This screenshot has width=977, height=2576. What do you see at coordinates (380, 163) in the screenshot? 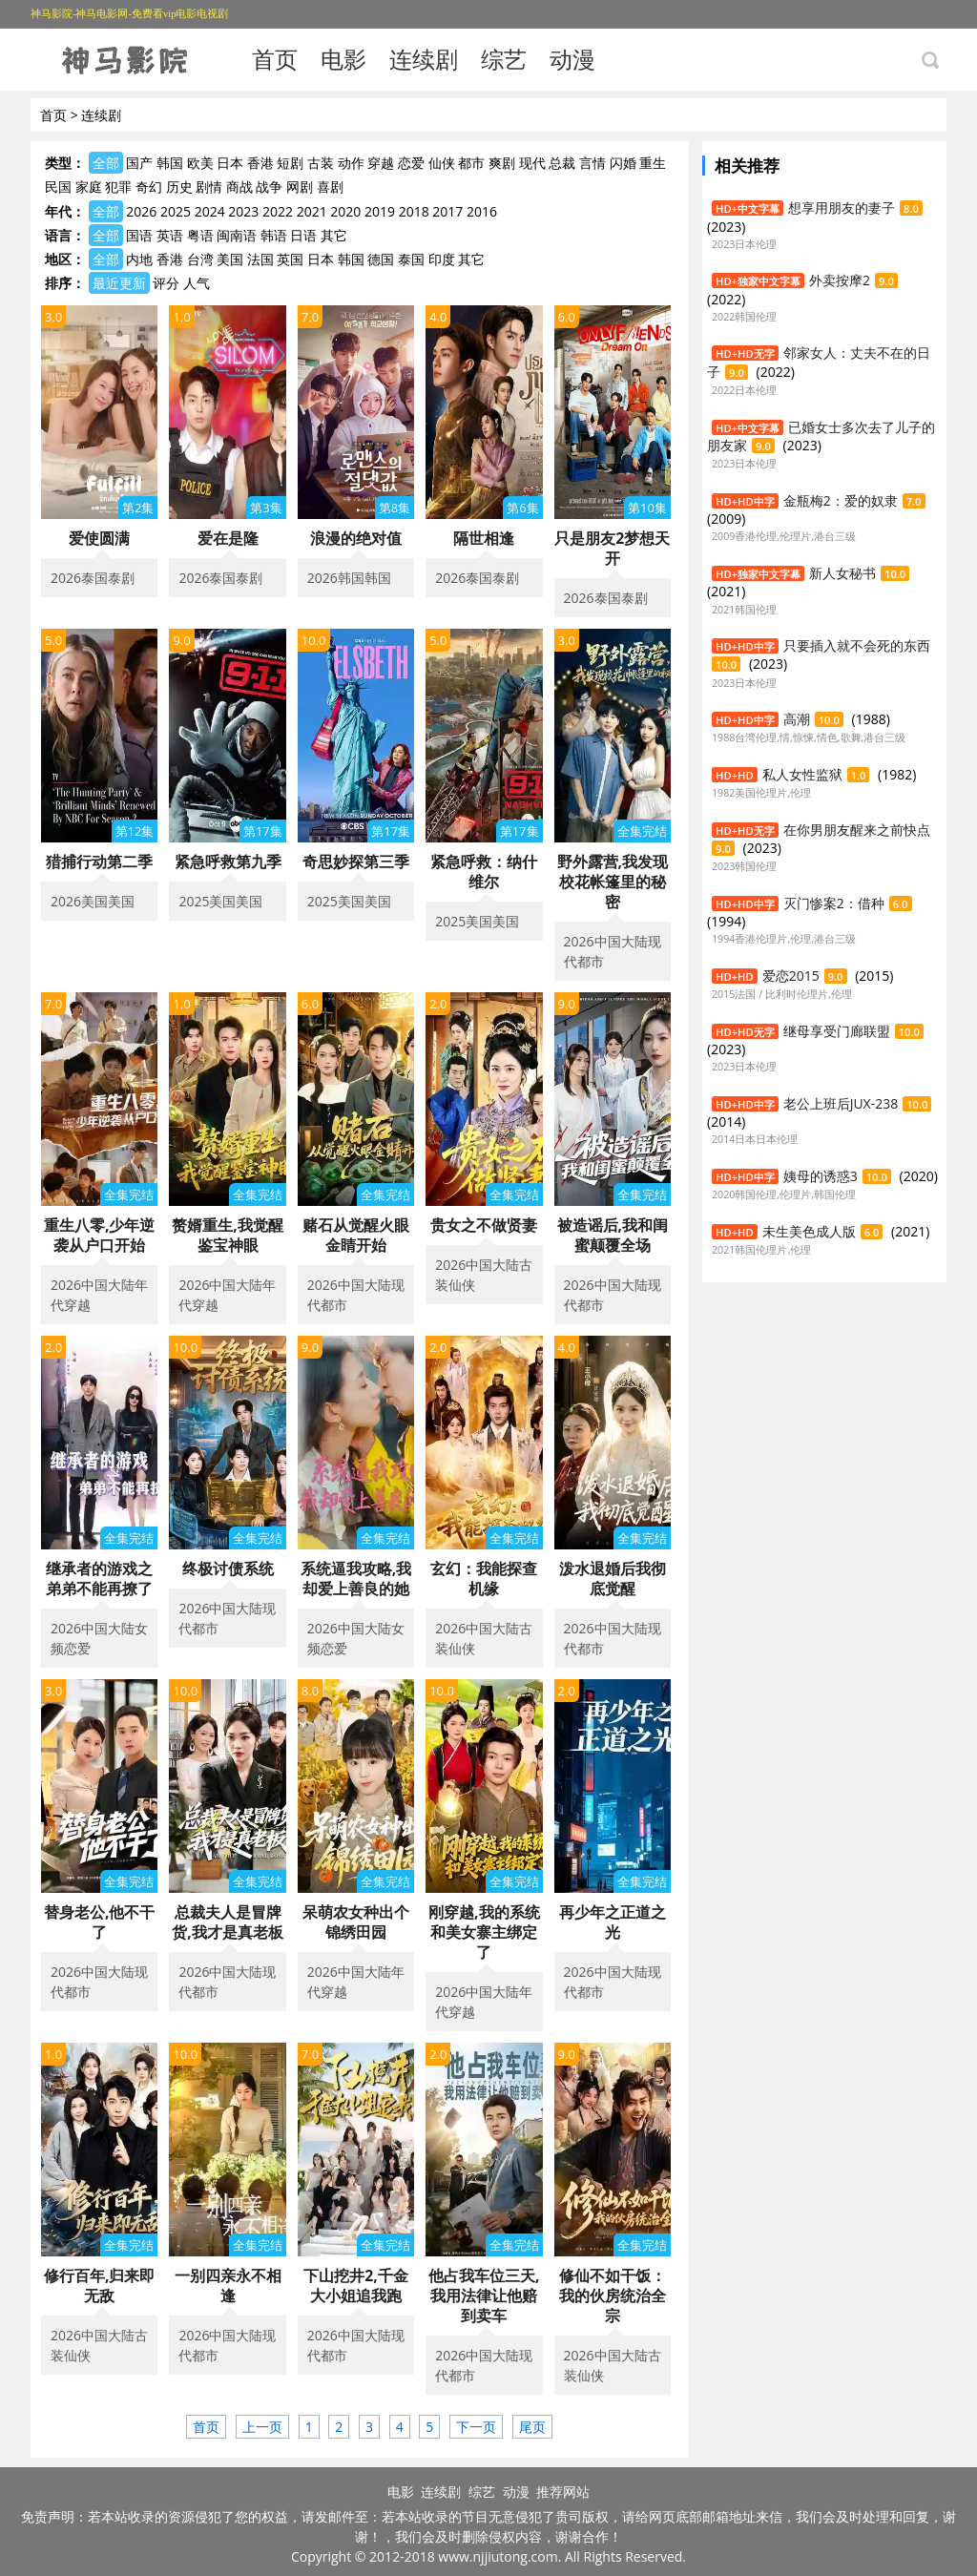
I see `穿越` at bounding box center [380, 163].